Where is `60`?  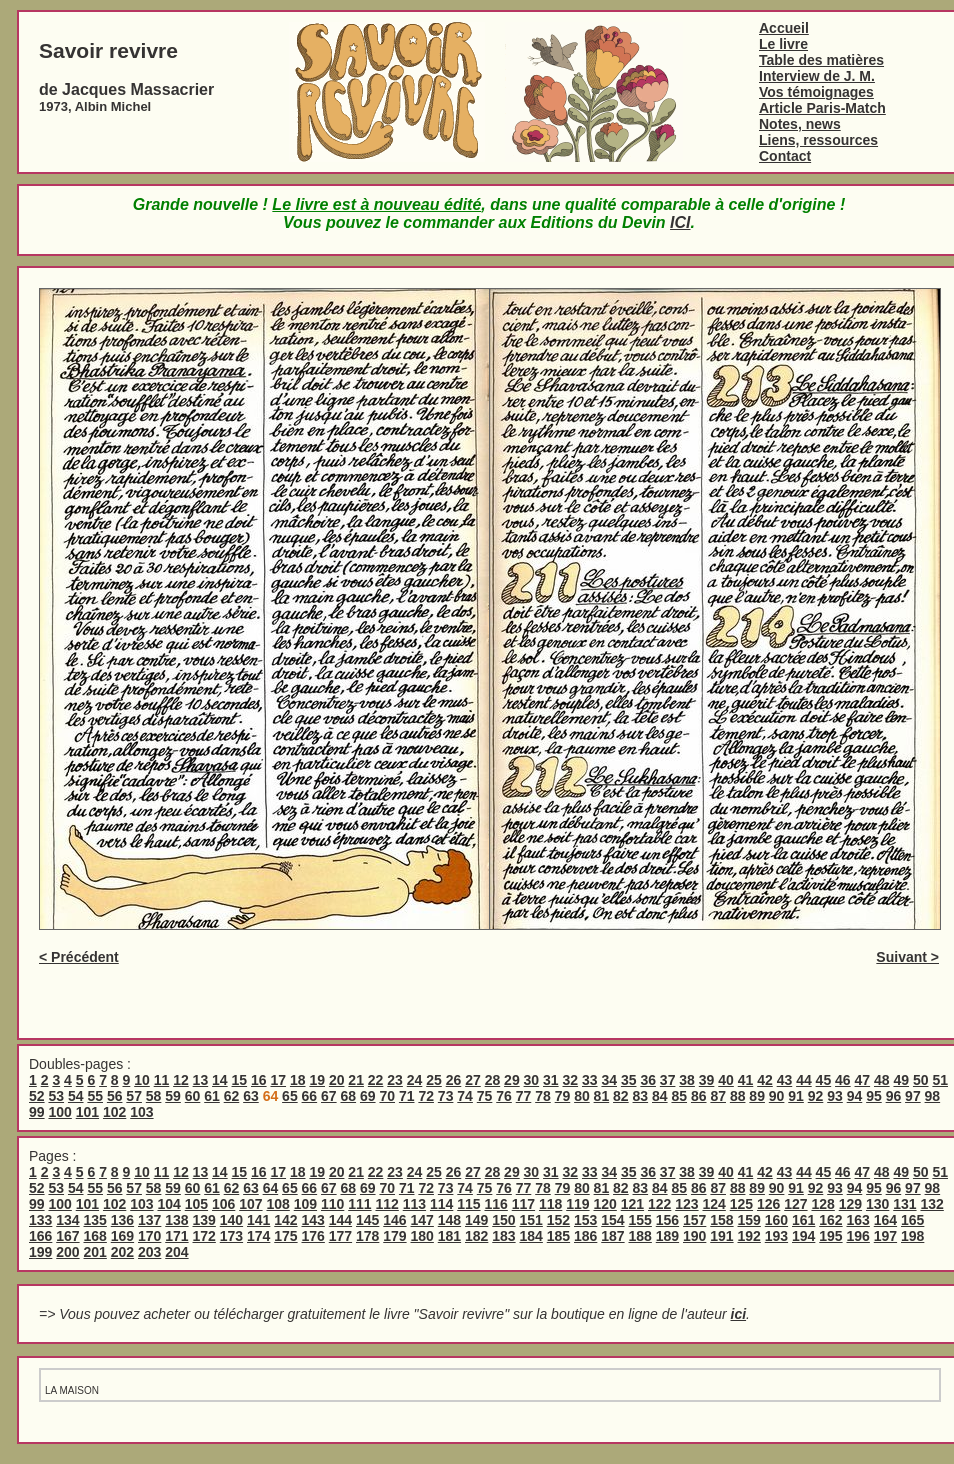
60 is located at coordinates (193, 1096).